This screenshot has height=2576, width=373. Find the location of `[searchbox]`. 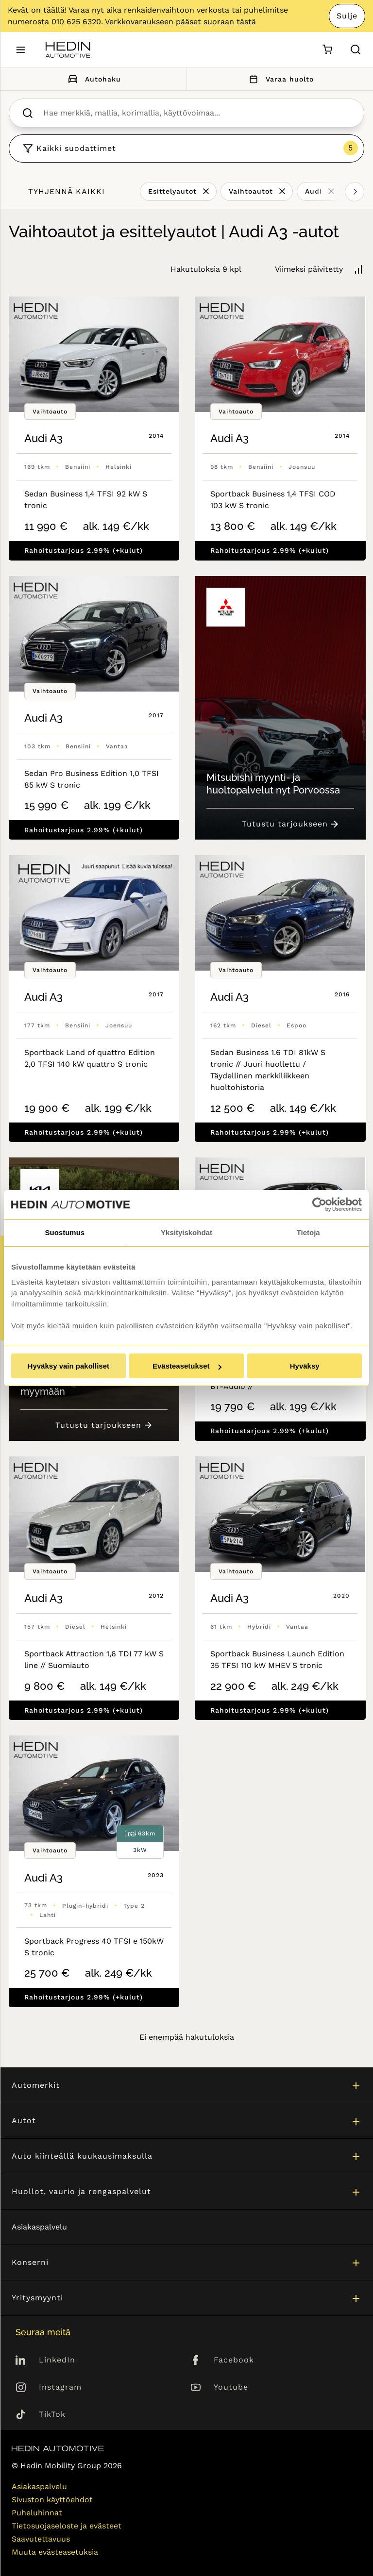

[searchbox] is located at coordinates (196, 113).